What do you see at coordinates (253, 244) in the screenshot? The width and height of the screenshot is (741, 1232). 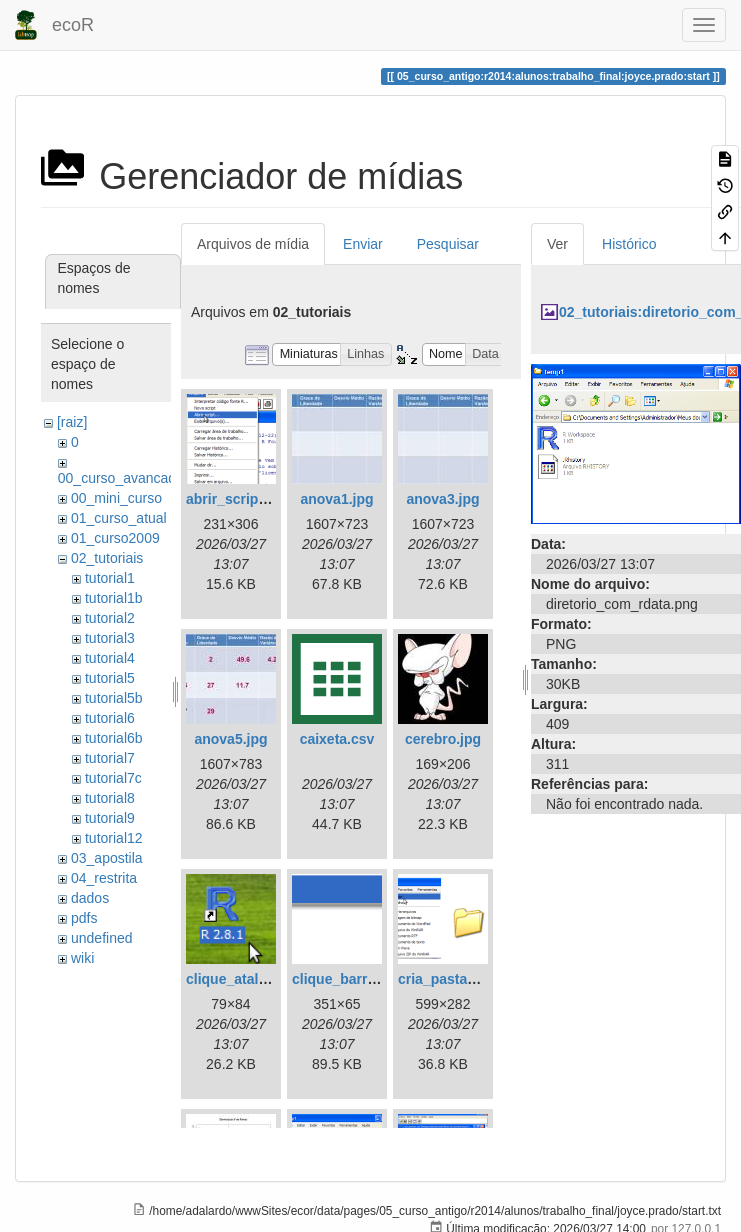 I see `Arquivos de mídia` at bounding box center [253, 244].